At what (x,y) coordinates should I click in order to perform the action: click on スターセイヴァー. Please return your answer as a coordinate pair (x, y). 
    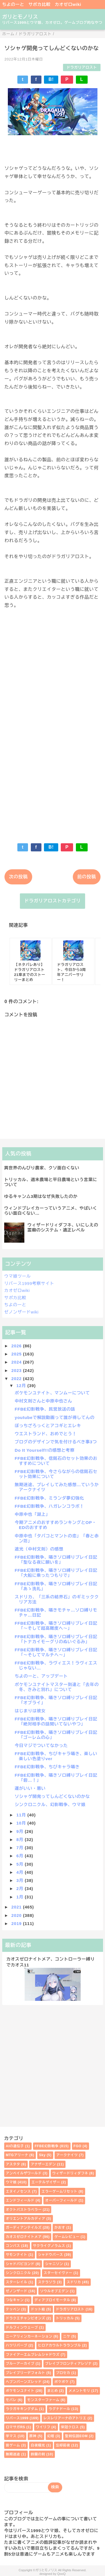
    Looking at the image, I should click on (58, 2273).